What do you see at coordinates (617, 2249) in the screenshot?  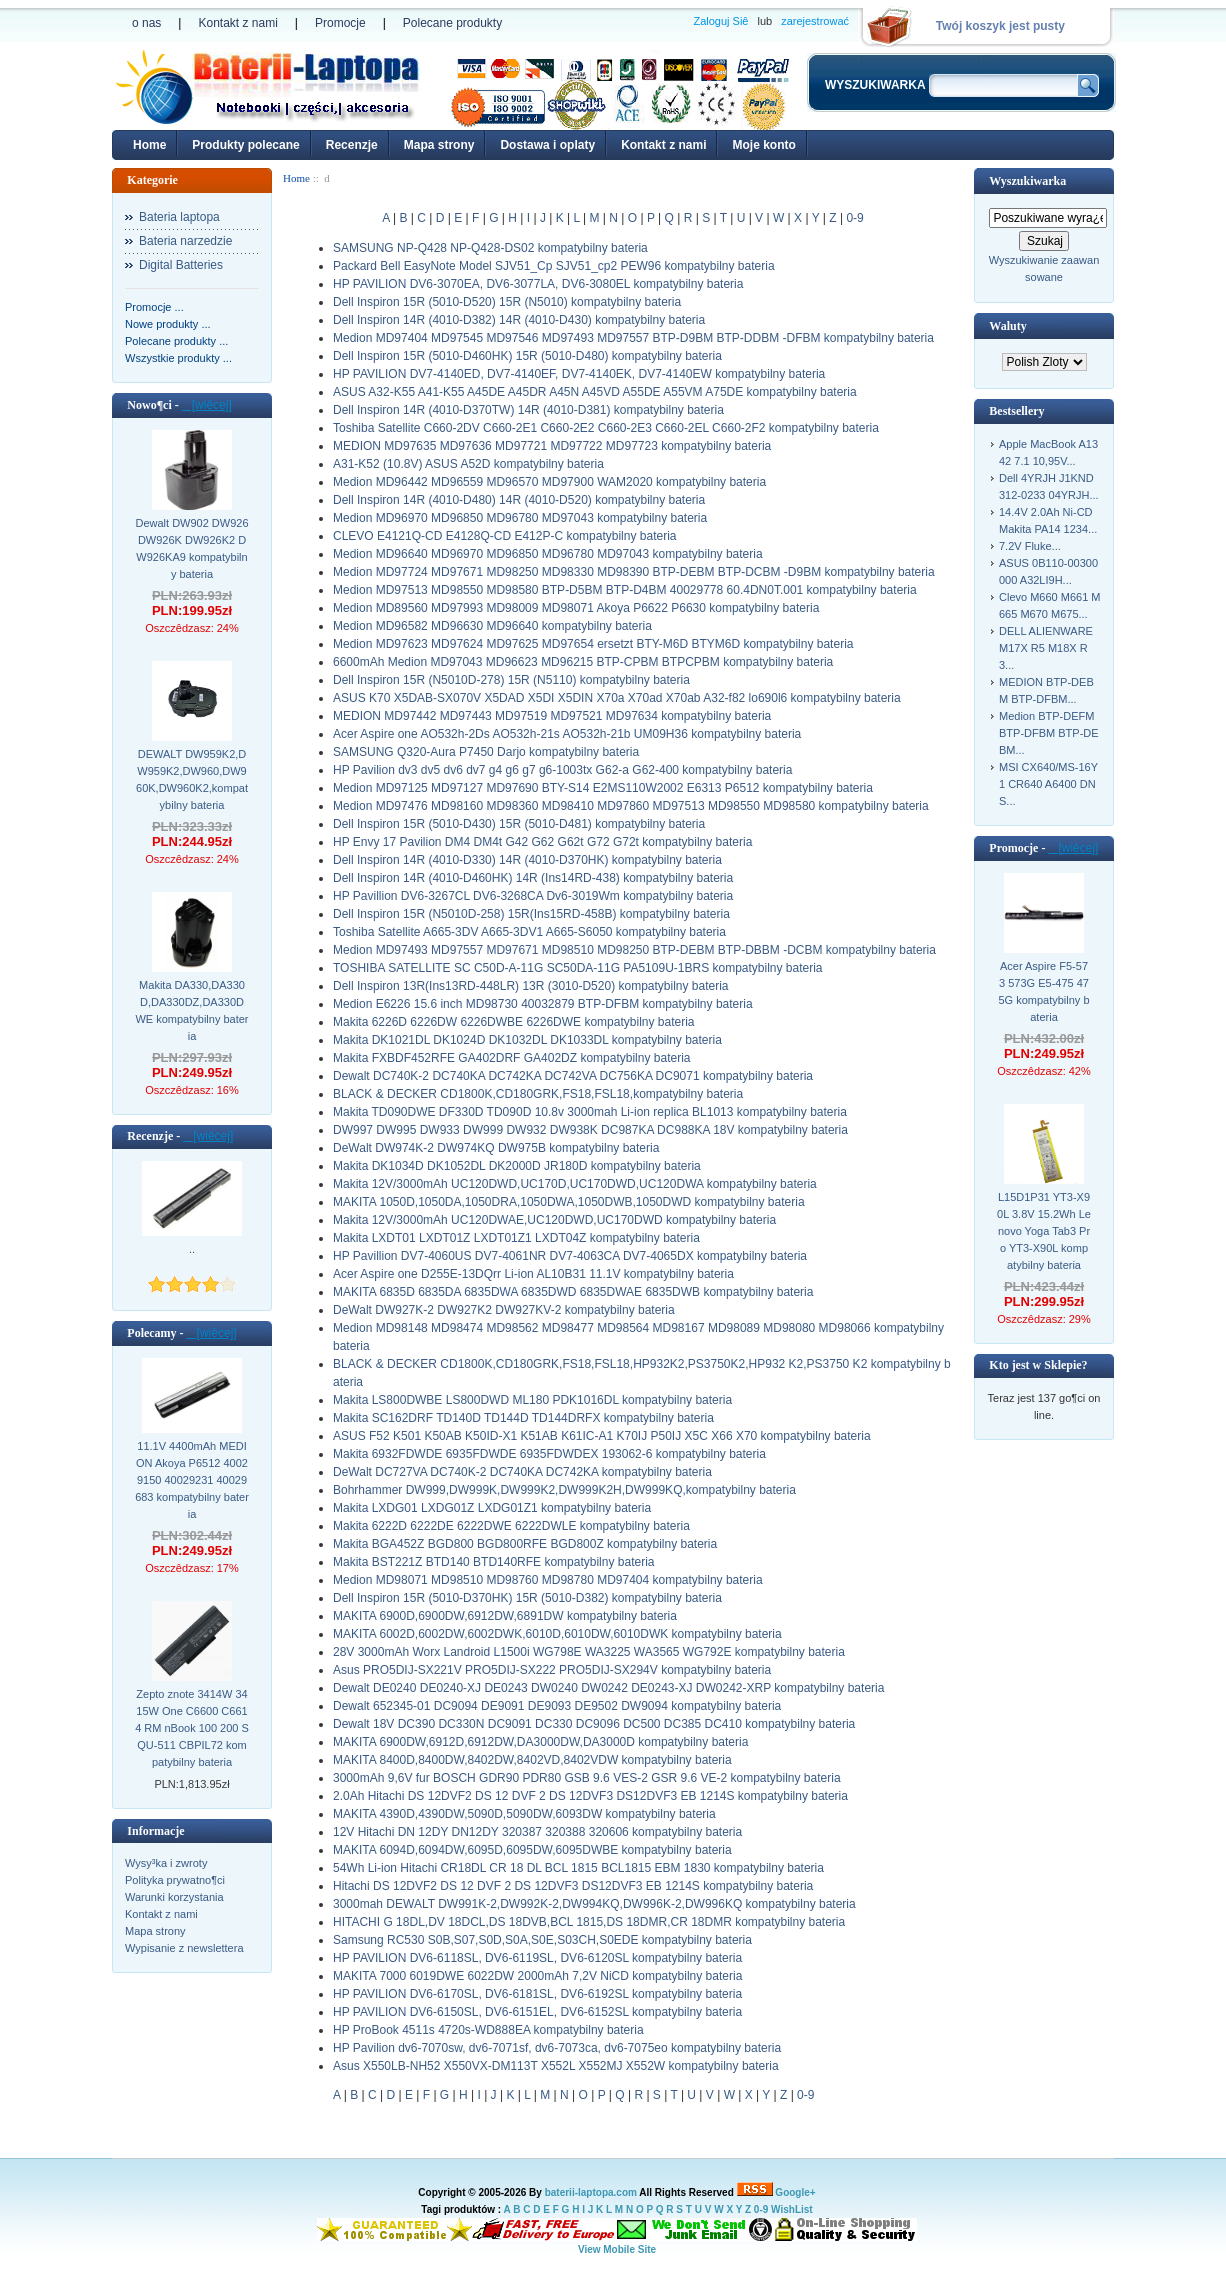 I see `View Mobile Site` at bounding box center [617, 2249].